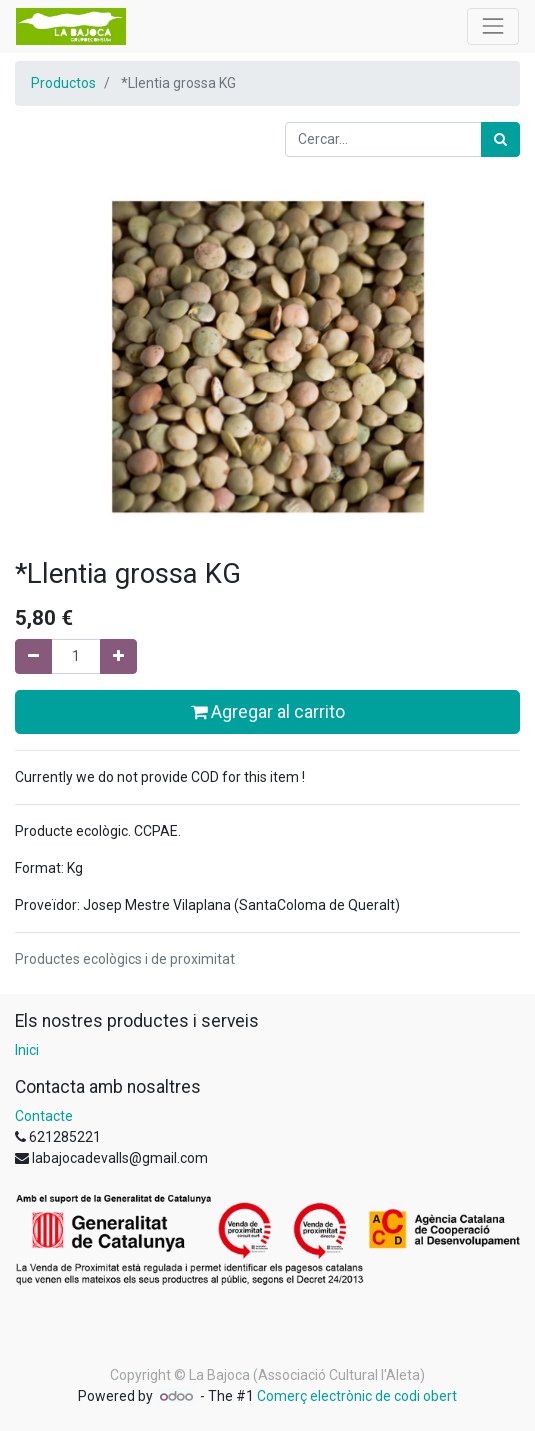 This screenshot has height=1431, width=535. What do you see at coordinates (118, 656) in the screenshot?
I see `[Afegir-ne un]` at bounding box center [118, 656].